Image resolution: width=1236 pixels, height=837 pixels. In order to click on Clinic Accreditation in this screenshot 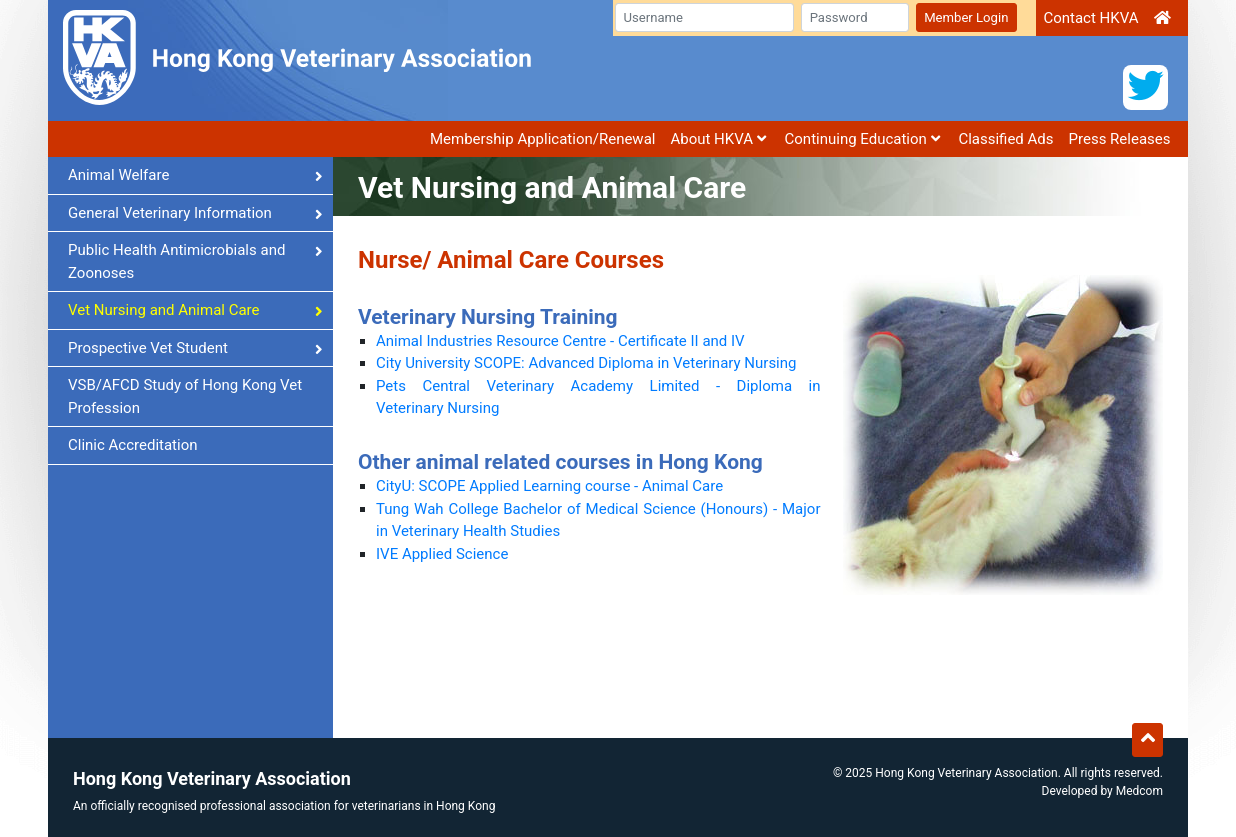, I will do `click(133, 445)`.